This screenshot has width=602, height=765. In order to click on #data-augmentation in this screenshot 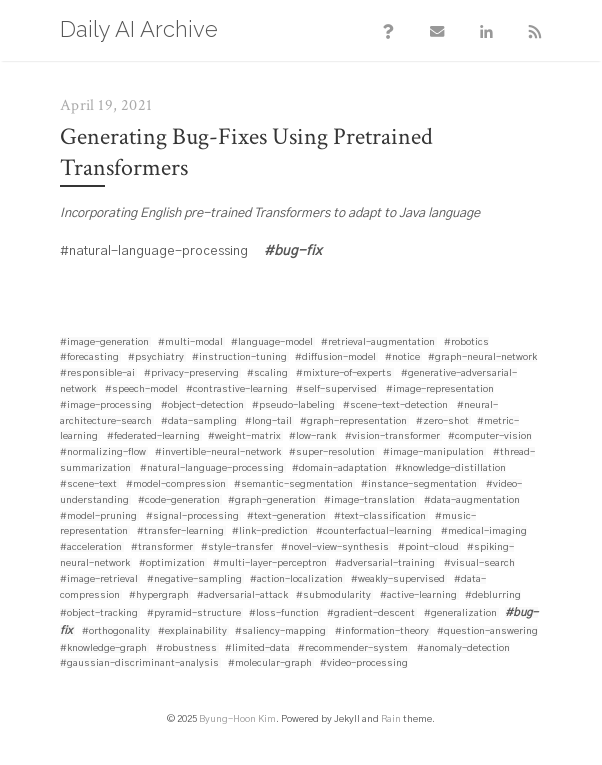, I will do `click(472, 502)`.